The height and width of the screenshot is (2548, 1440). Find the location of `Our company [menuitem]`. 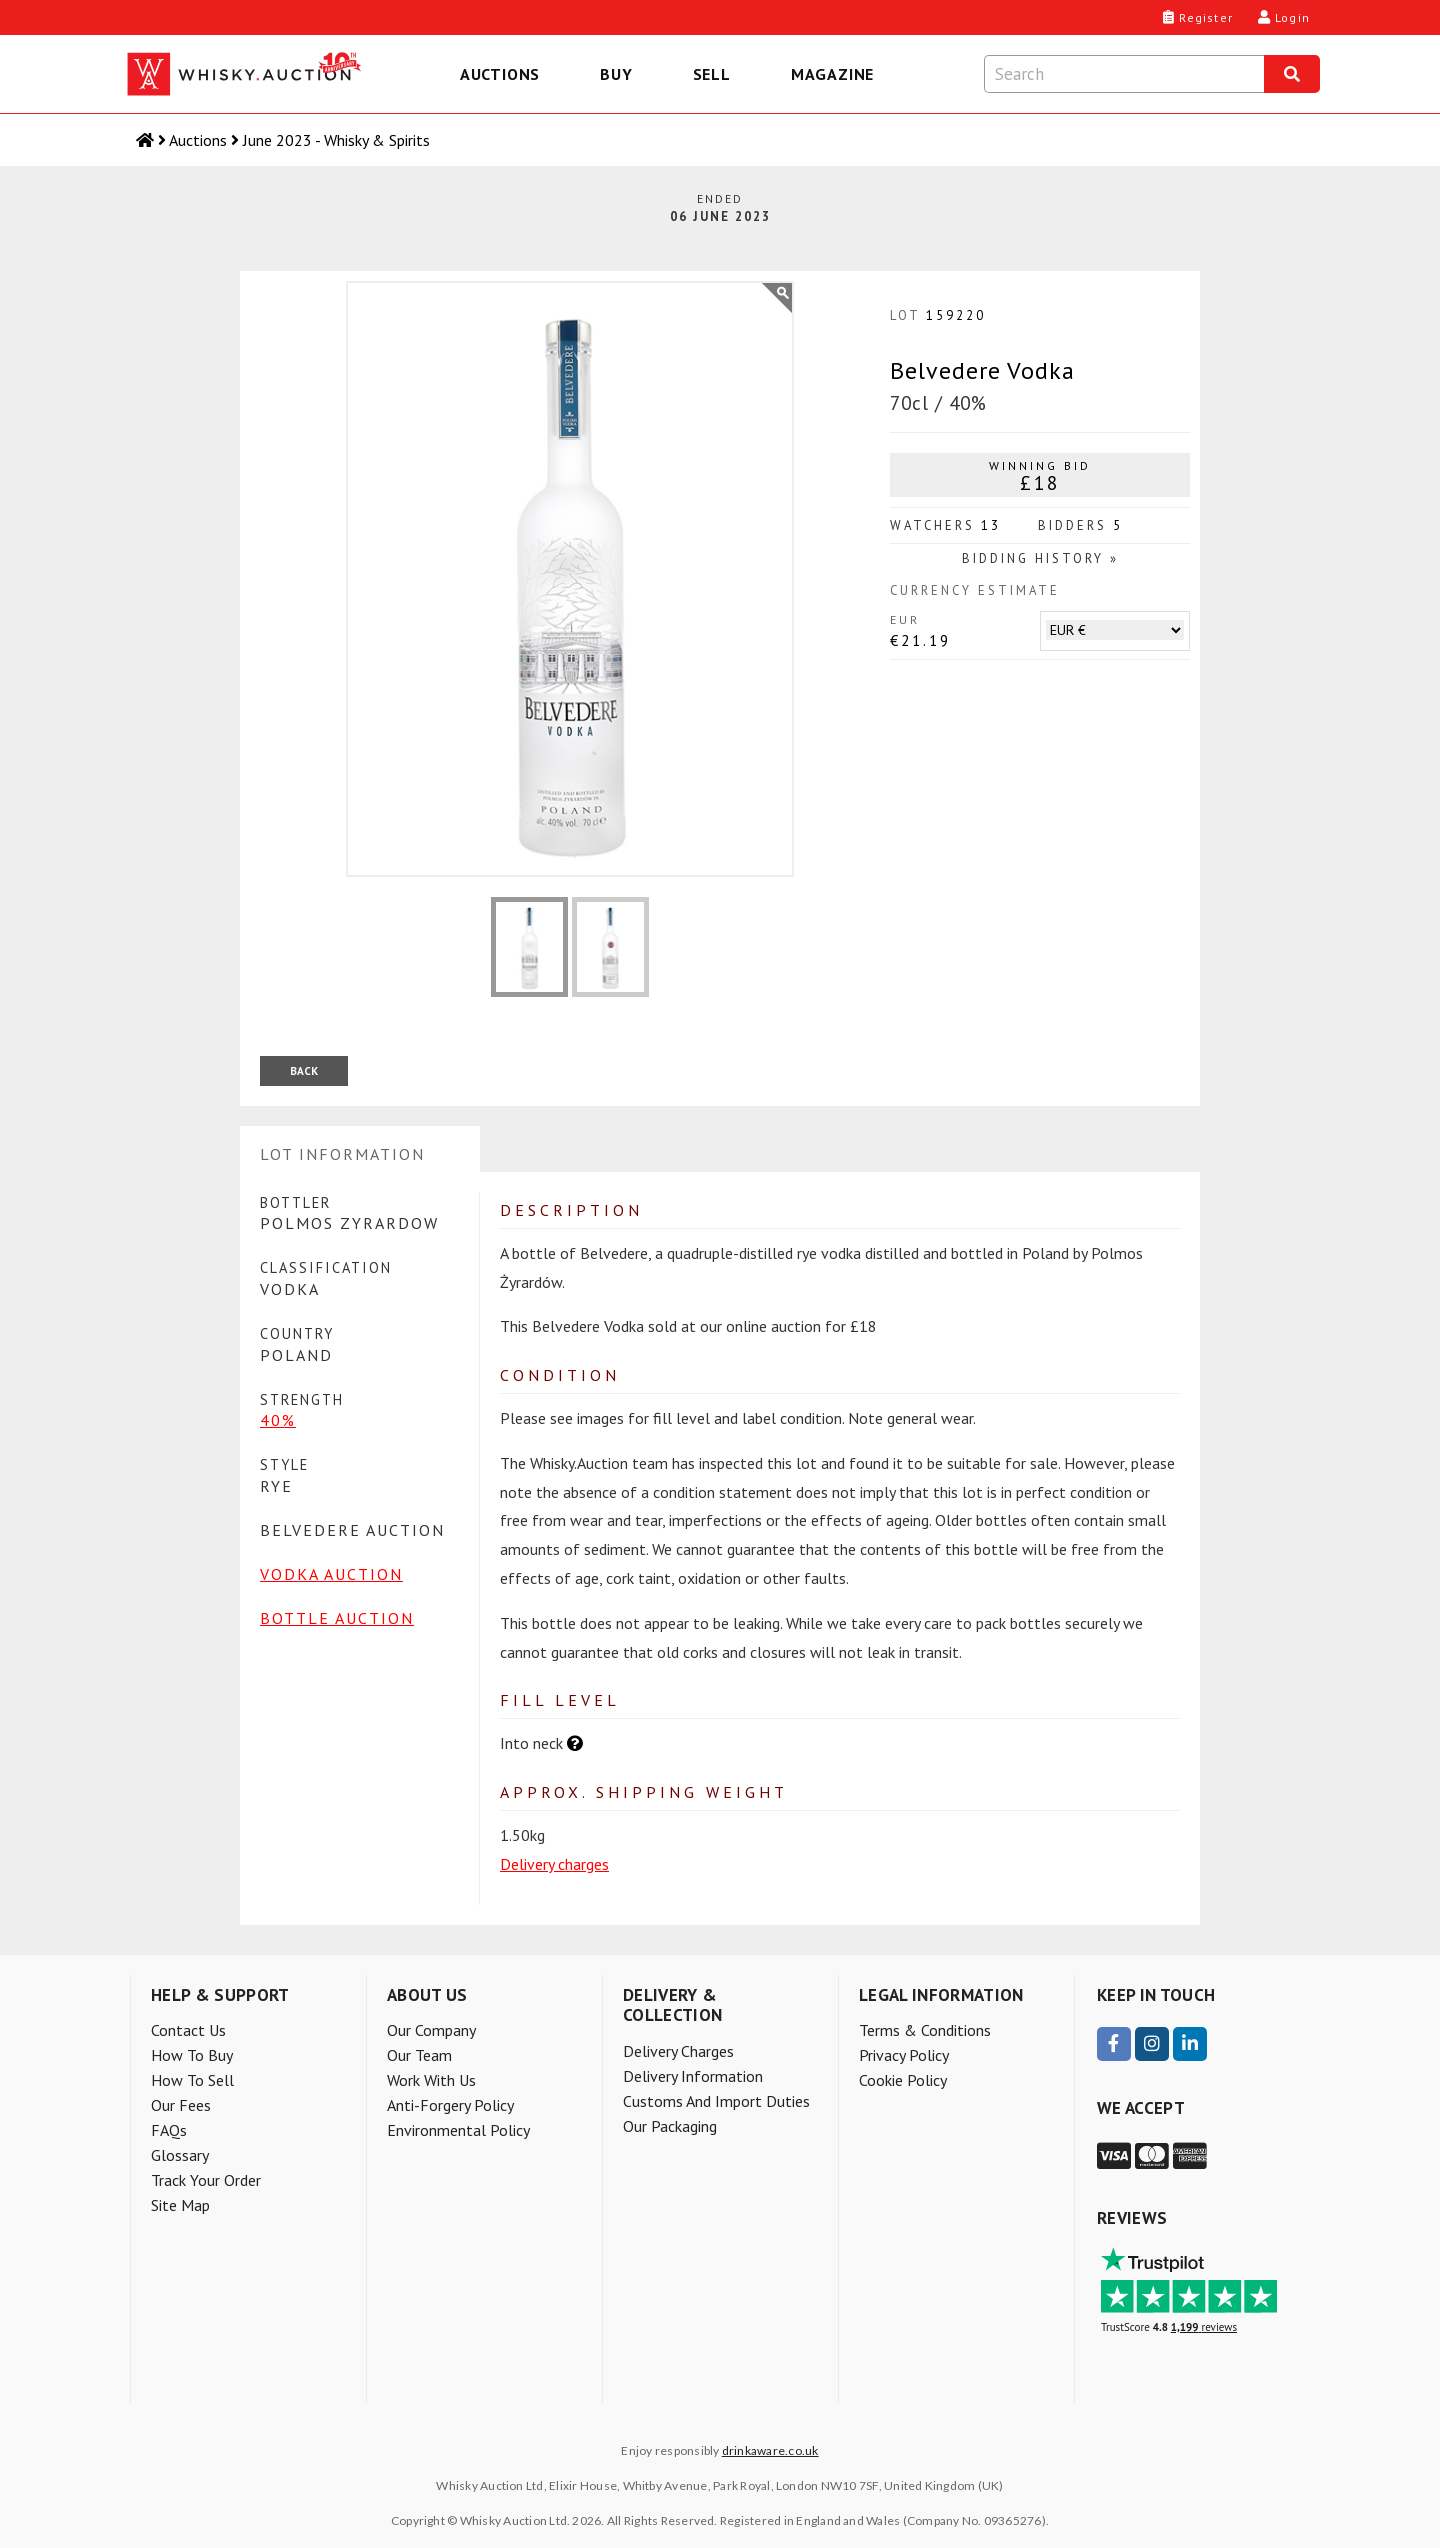

Our company [menuitem] is located at coordinates (431, 2030).